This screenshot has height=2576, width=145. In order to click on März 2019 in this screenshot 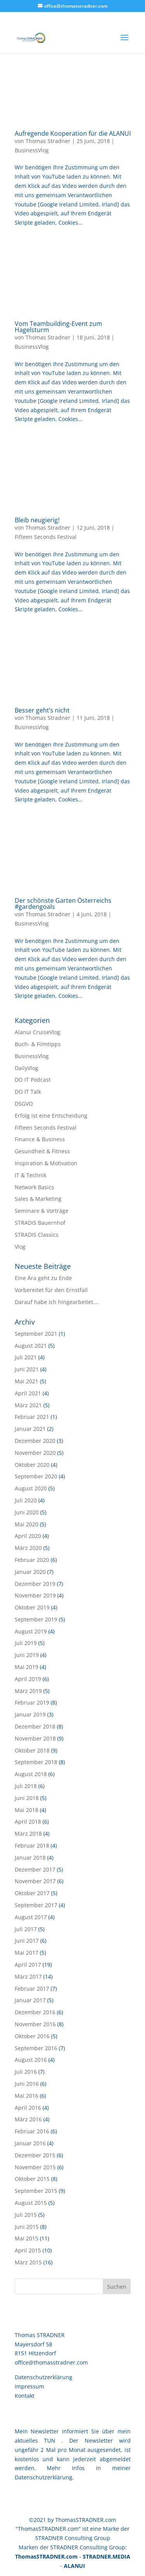, I will do `click(28, 1691)`.